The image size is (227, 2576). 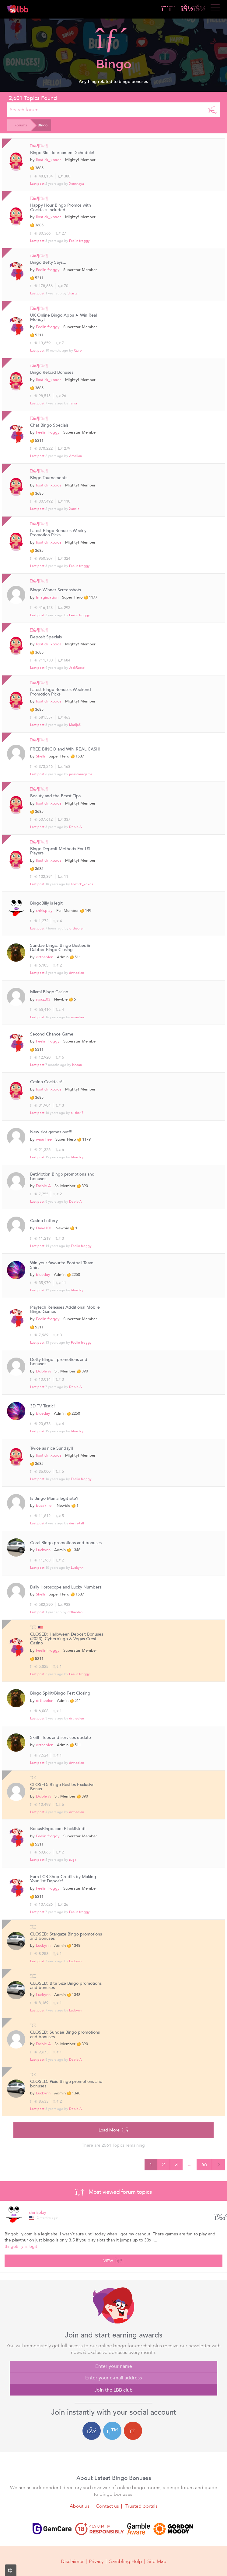 I want to click on FREE BINGO and WIN REAL CASH!!, so click(x=66, y=749).